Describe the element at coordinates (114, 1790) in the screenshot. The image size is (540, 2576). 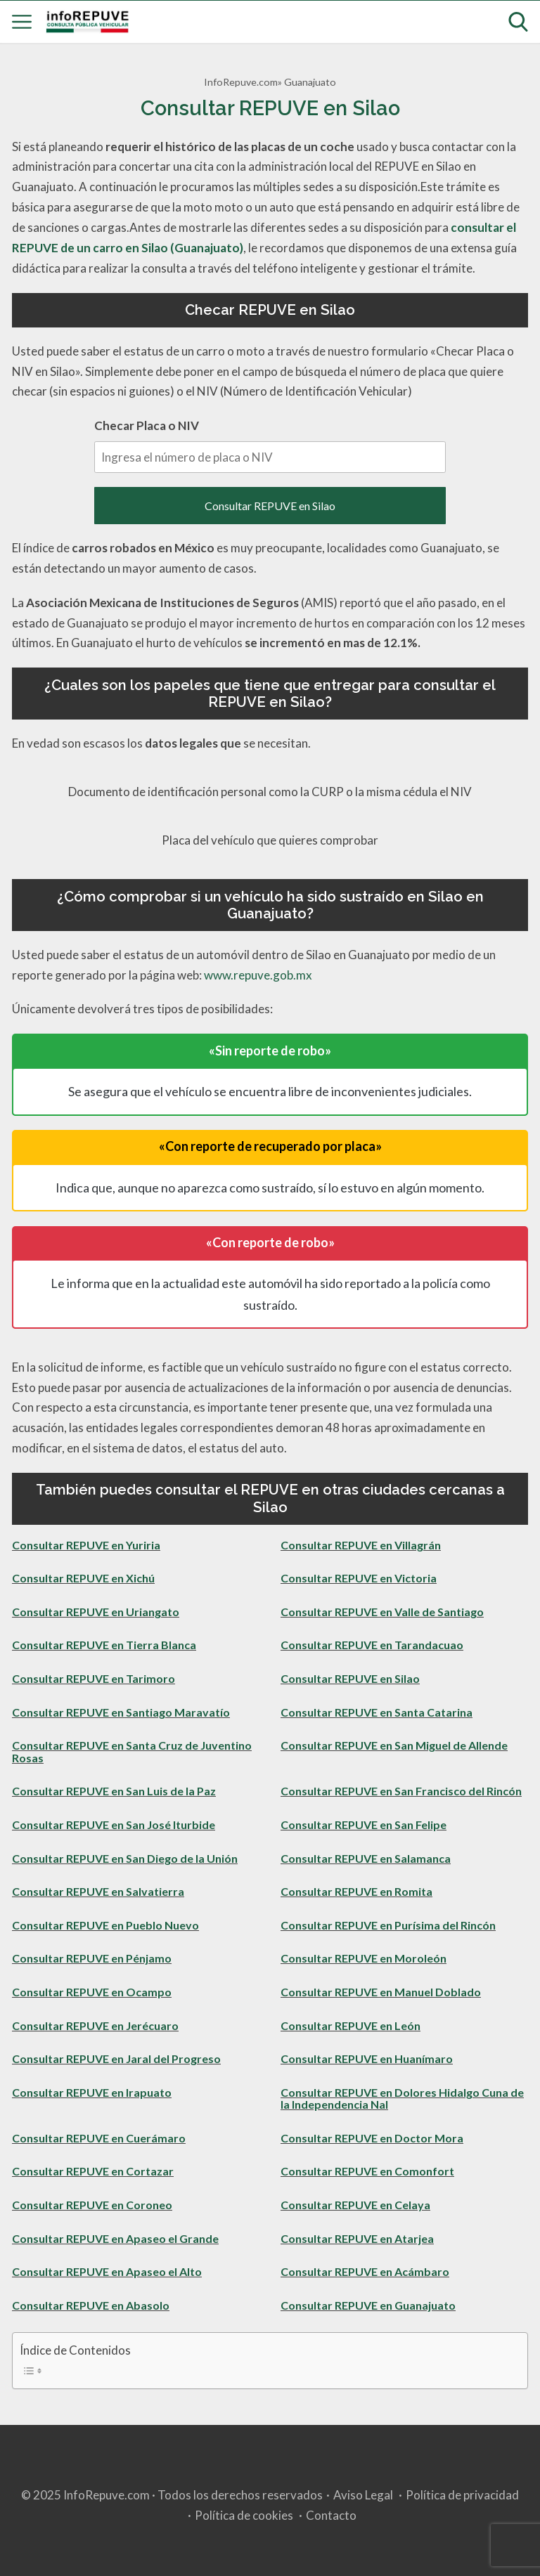
I see `Consultar REPUVE en San Luis de la Paz` at that location.